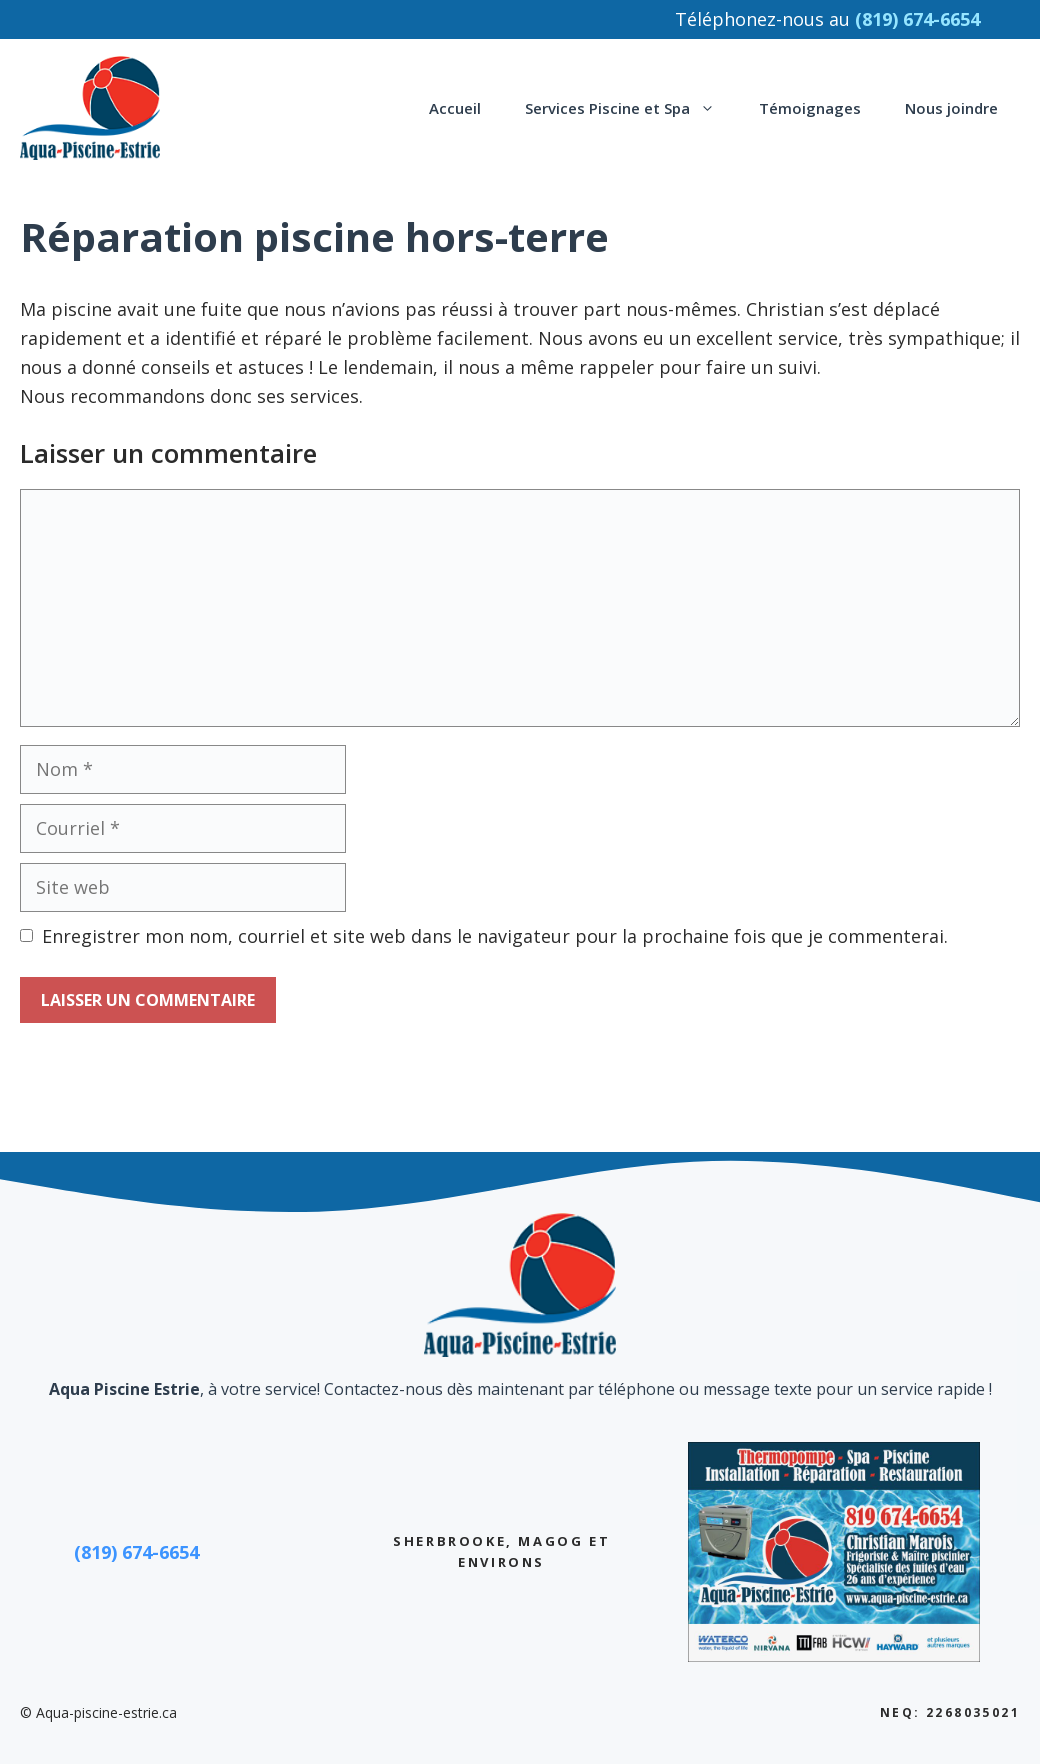  Describe the element at coordinates (495, 936) in the screenshot. I see `Enregistrer mon nom, courriel et site web dans le navigateur pour la prochaine fois que je commenterai.` at that location.